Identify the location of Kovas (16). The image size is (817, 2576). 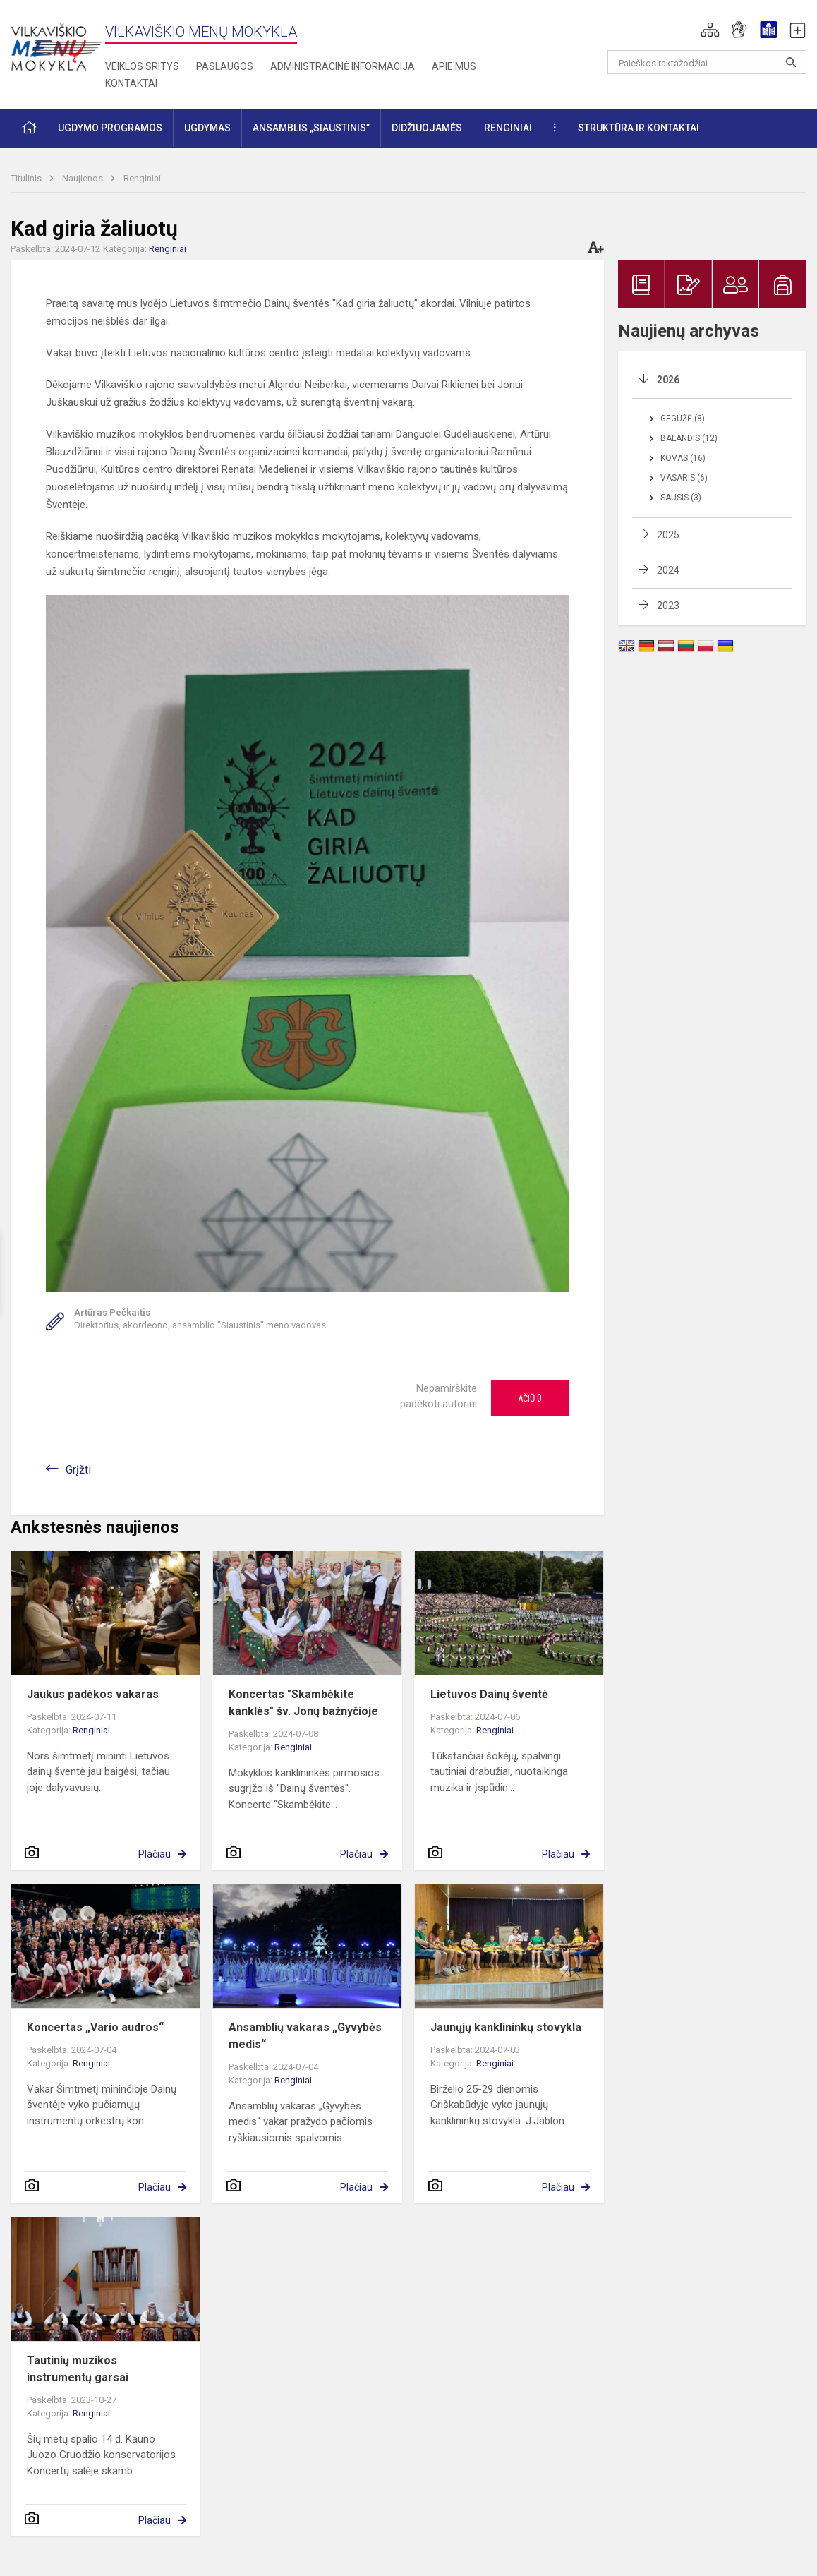
(683, 458).